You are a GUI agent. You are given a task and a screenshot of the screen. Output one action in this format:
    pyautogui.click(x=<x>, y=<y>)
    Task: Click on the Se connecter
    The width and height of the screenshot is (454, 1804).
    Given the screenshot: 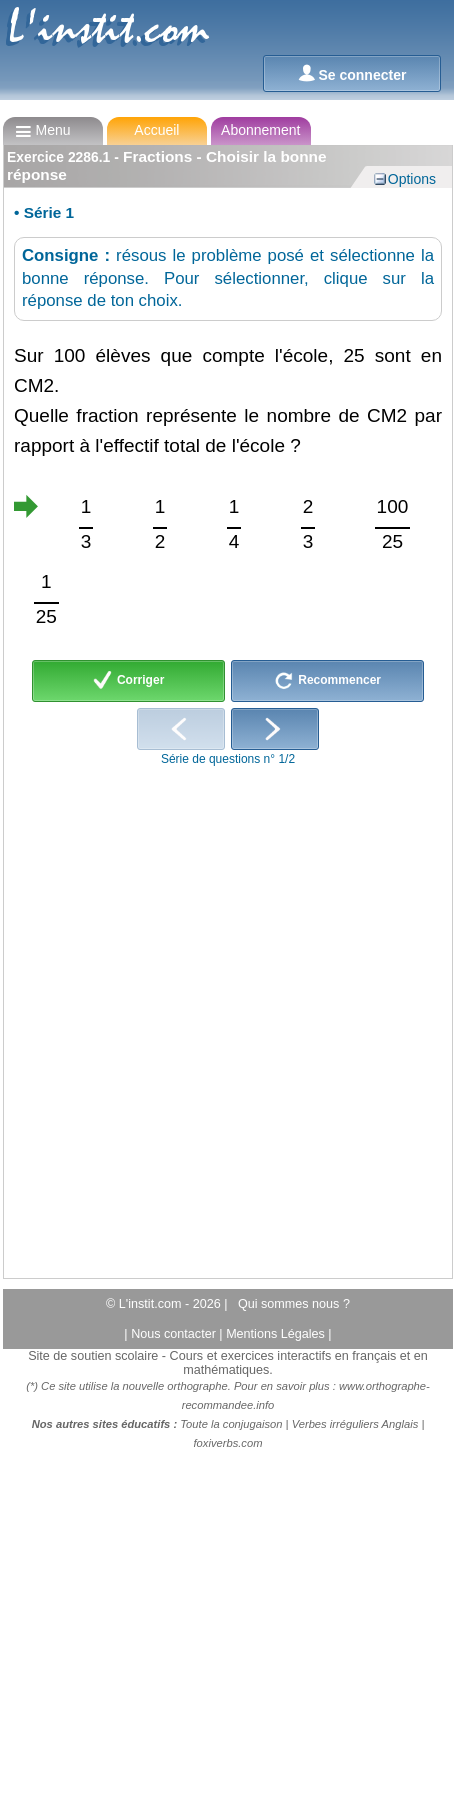 What is the action you would take?
    pyautogui.click(x=352, y=73)
    